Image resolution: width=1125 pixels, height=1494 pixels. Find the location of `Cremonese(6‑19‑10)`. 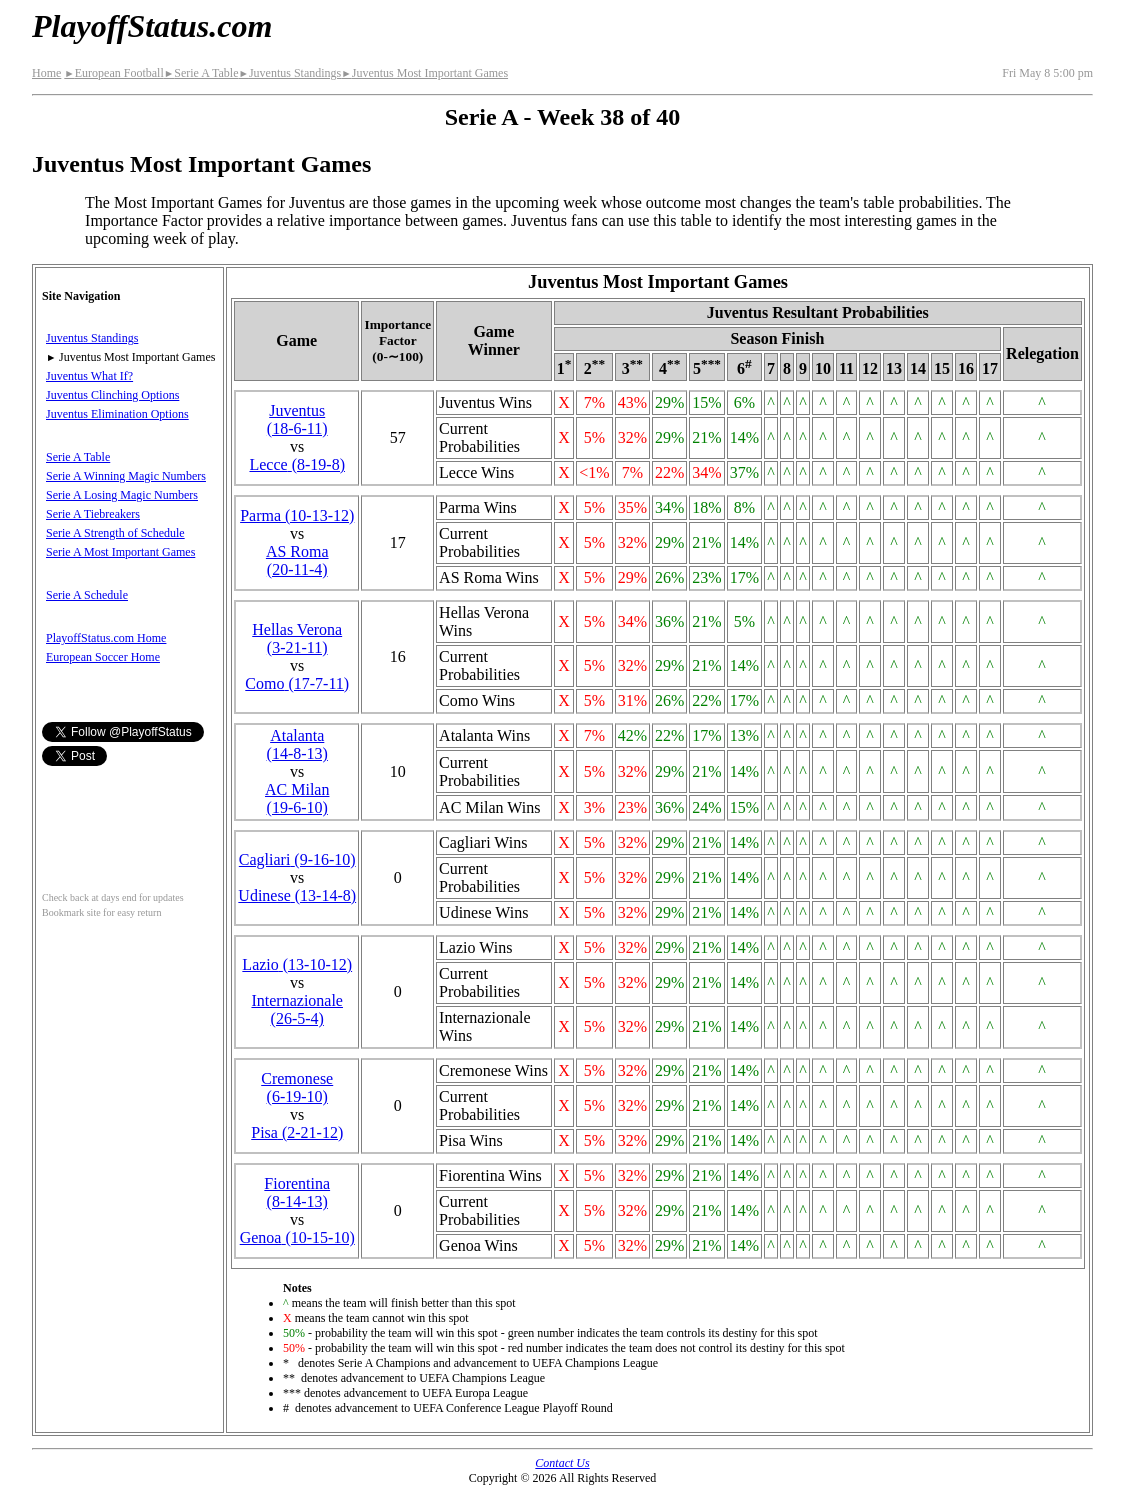

Cremonese(6‑19‑10) is located at coordinates (297, 1087).